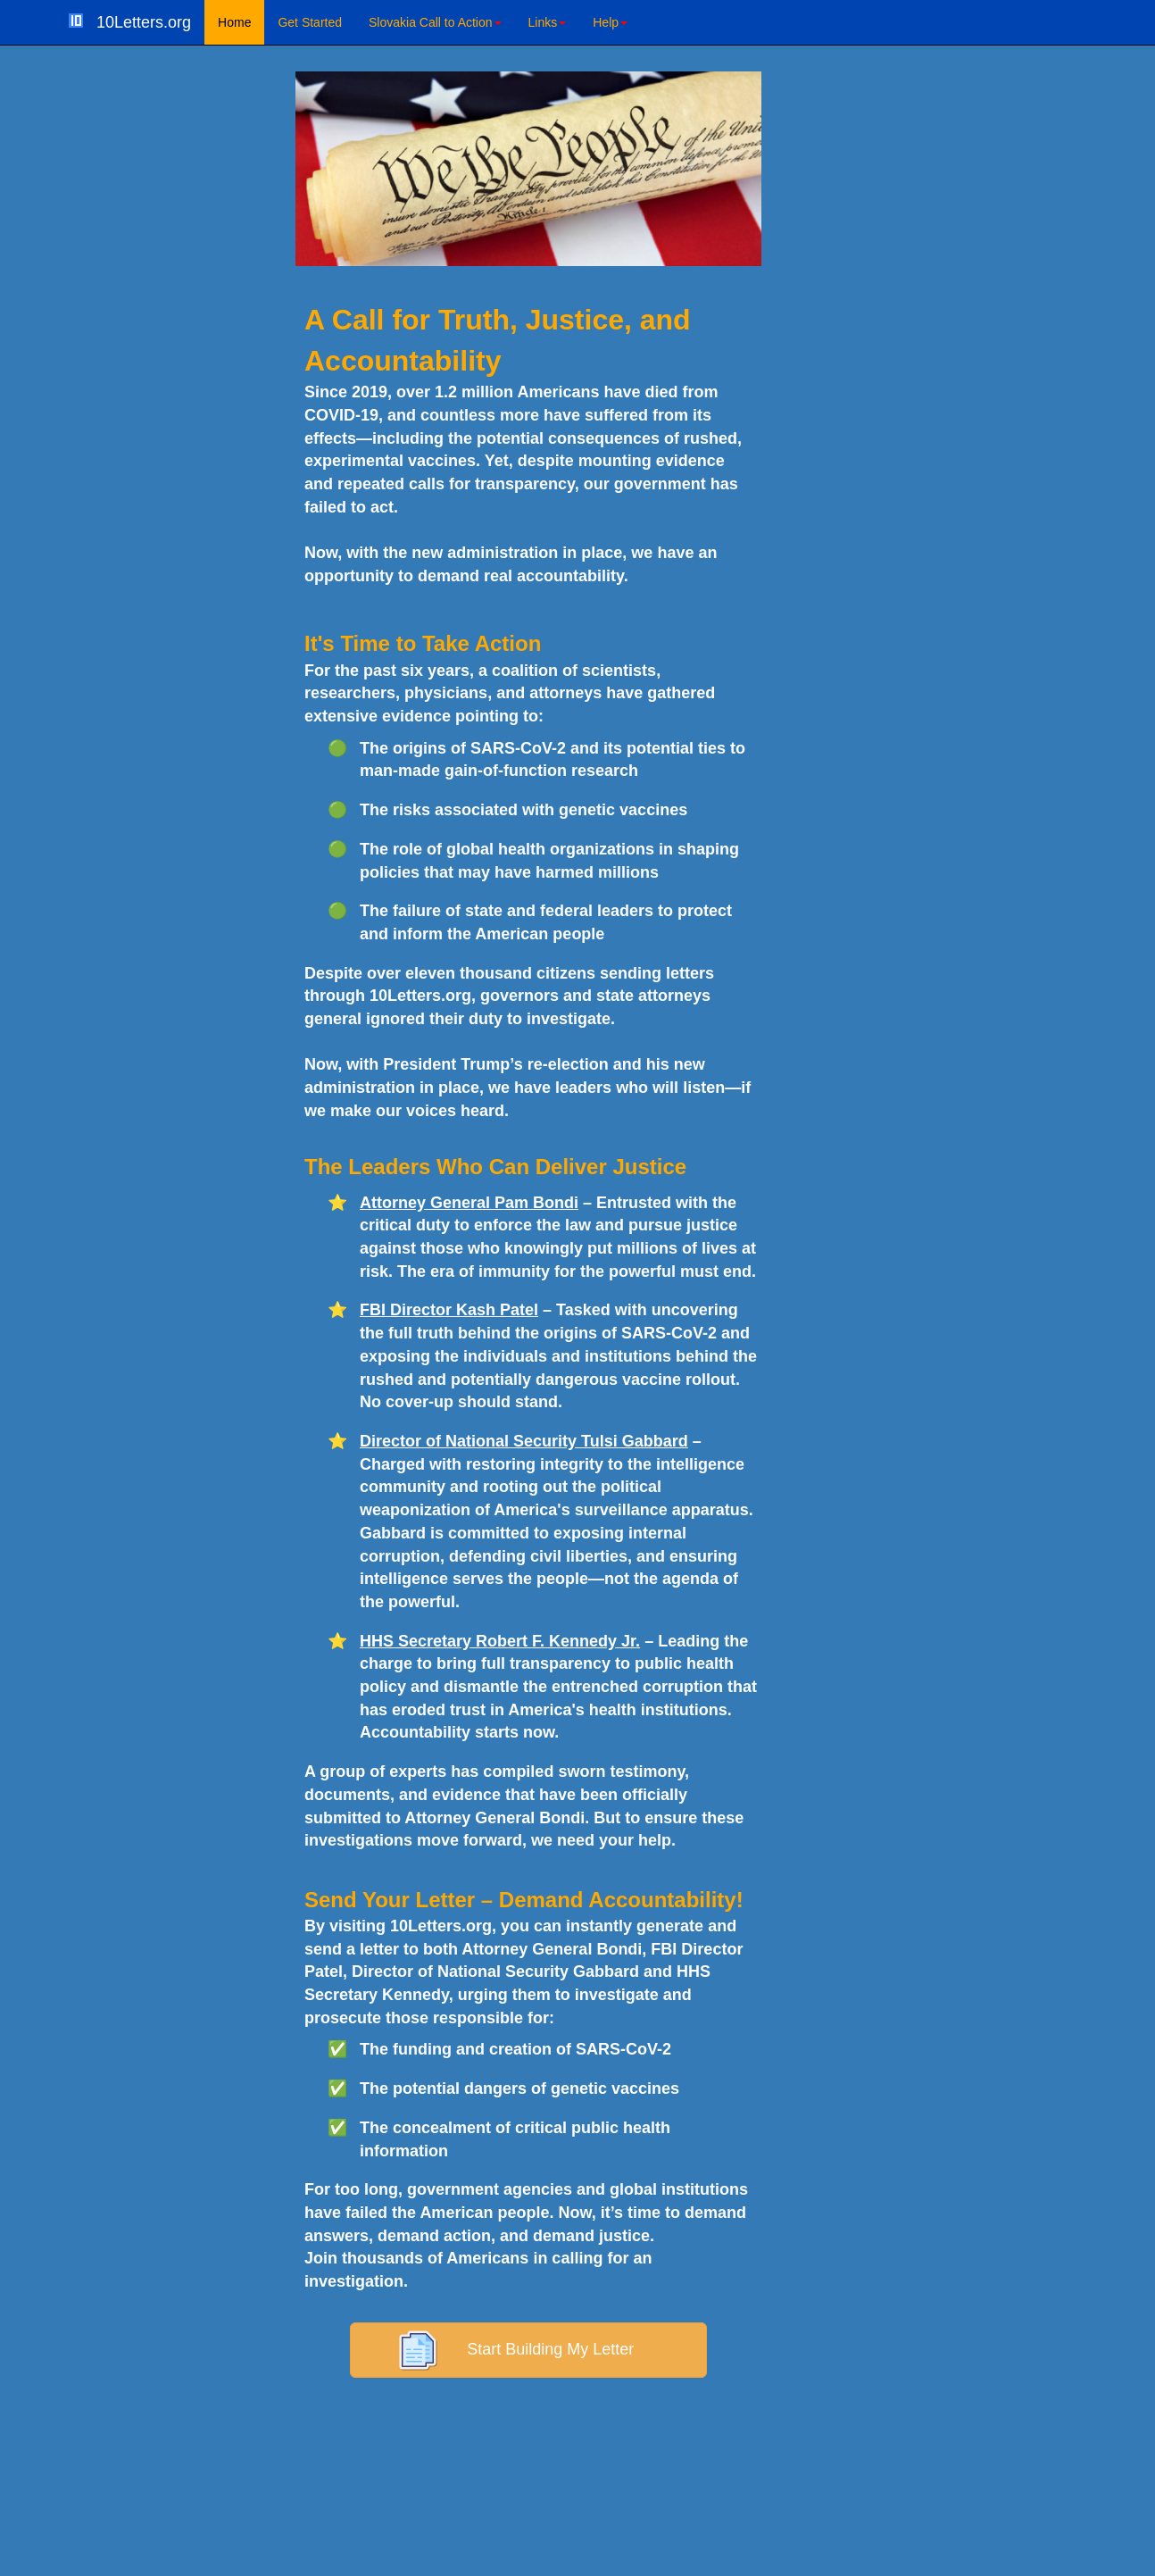  What do you see at coordinates (547, 22) in the screenshot?
I see `Links` at bounding box center [547, 22].